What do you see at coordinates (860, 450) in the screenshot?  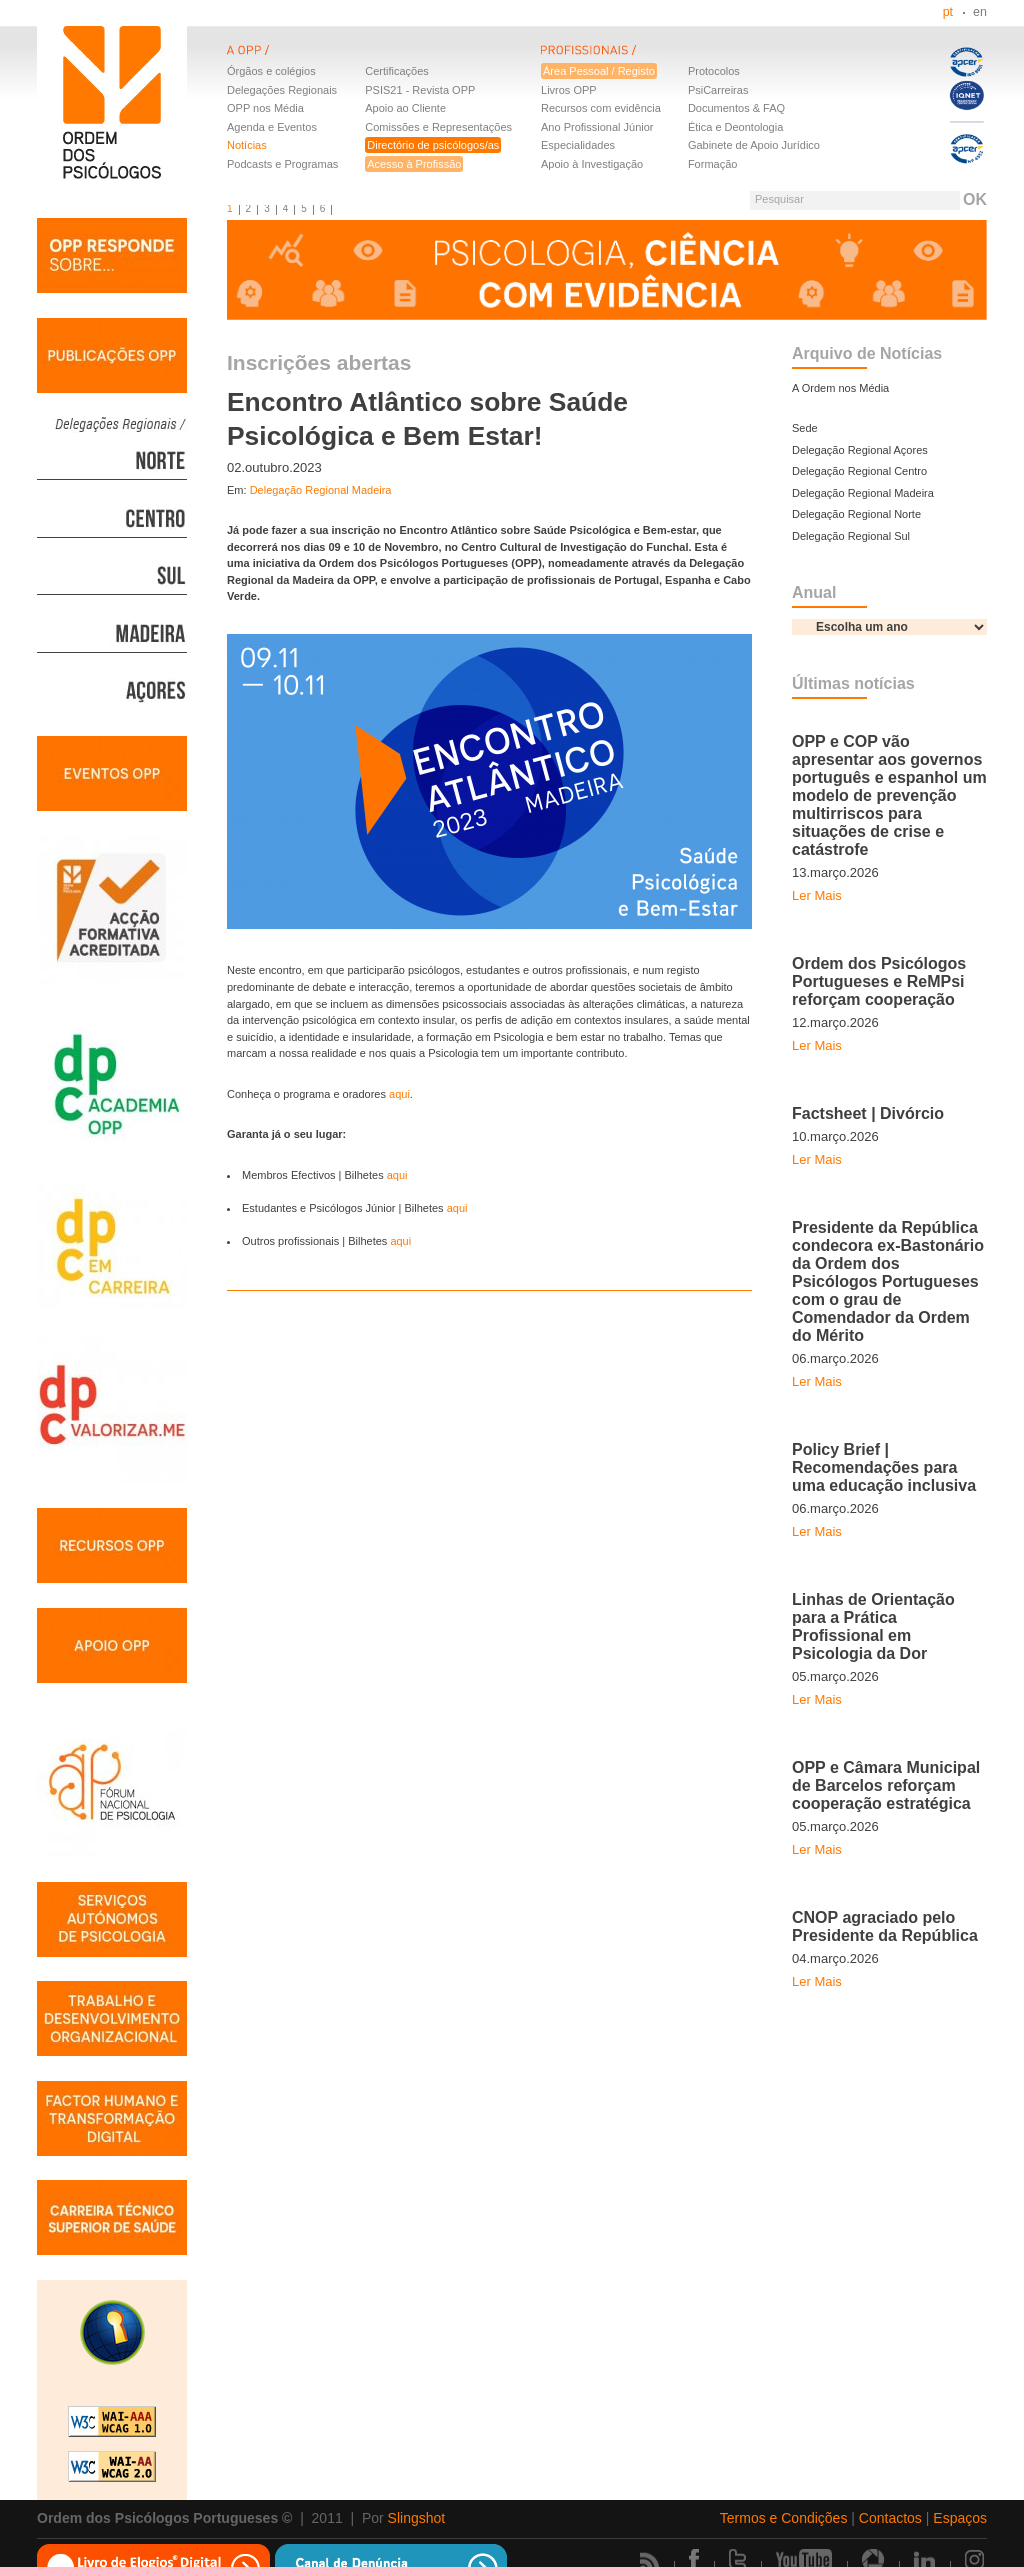 I see `Delegação Regional Açores` at bounding box center [860, 450].